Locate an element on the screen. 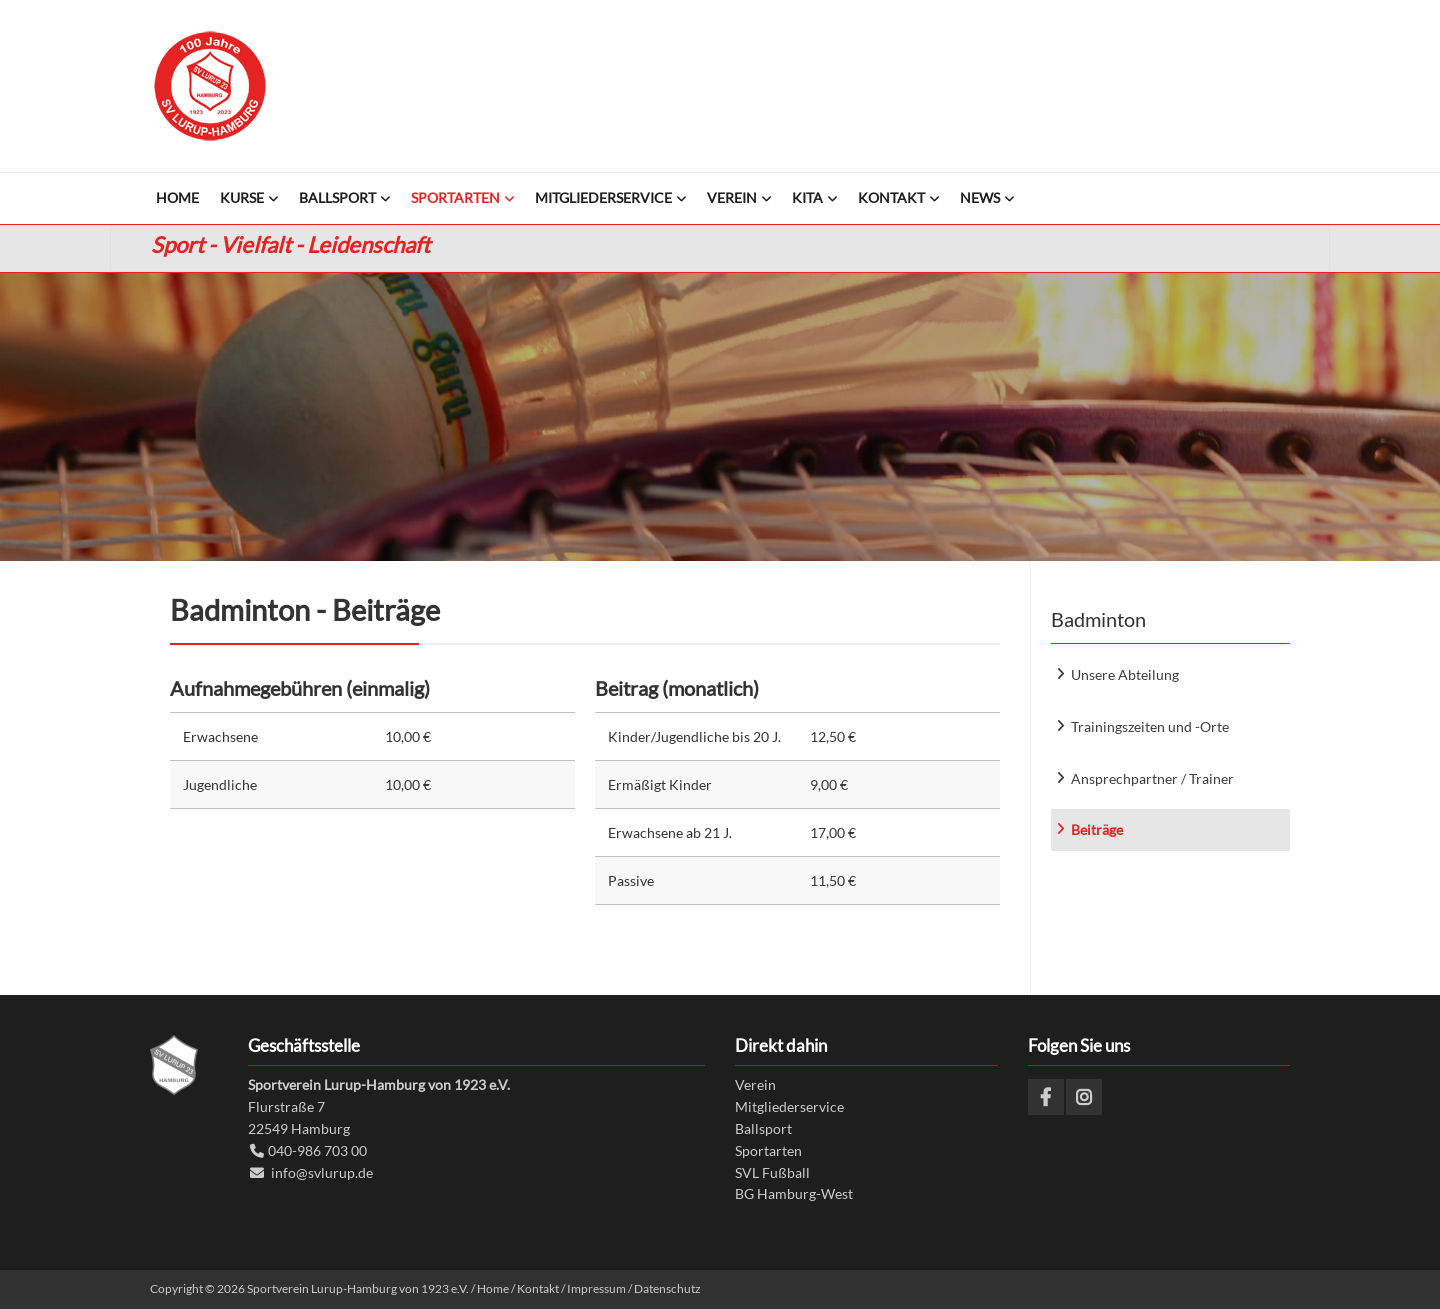 The height and width of the screenshot is (1309, 1440). Mitgliederservice is located at coordinates (789, 1106).